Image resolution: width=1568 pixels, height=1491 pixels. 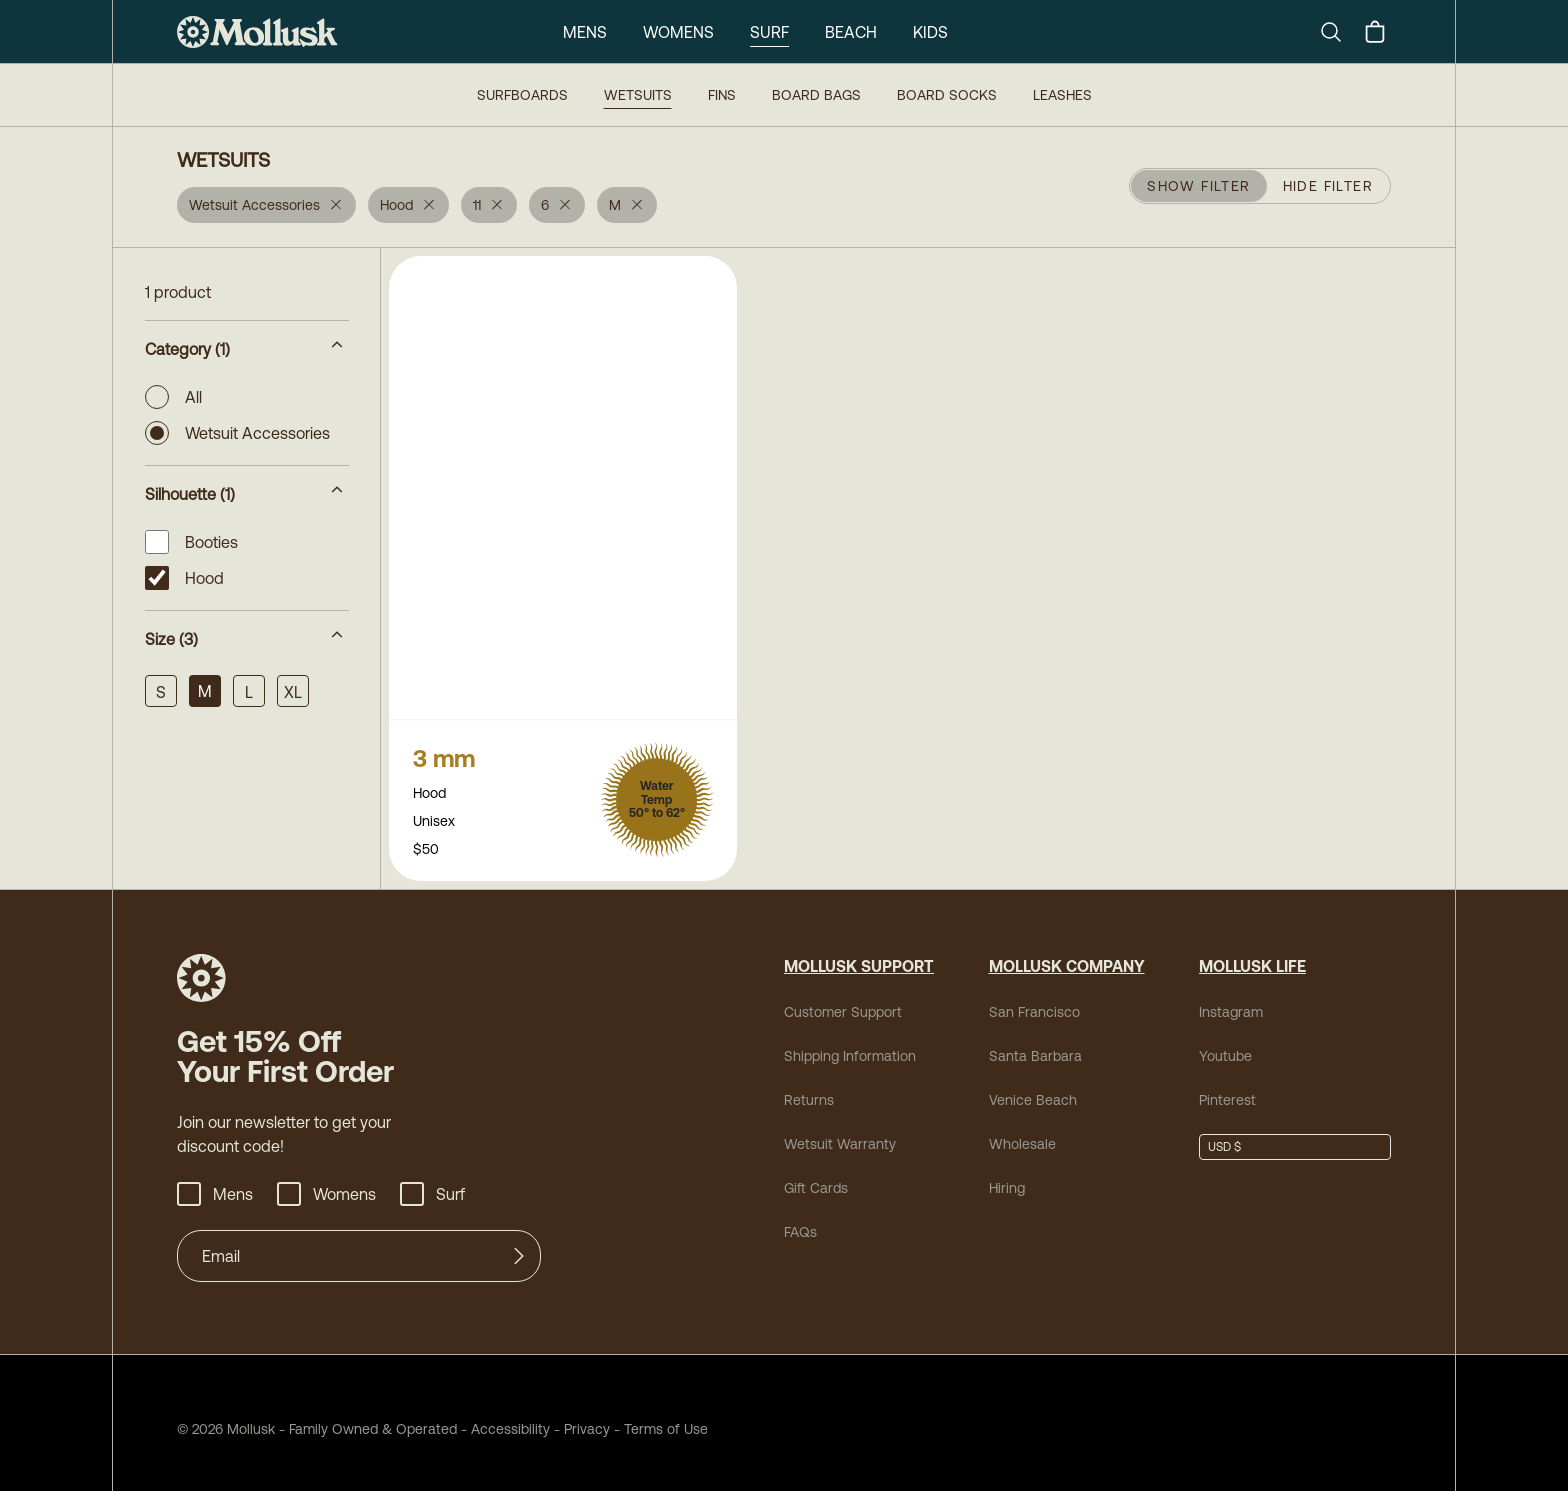 I want to click on Youtube, so click(x=1225, y=1044).